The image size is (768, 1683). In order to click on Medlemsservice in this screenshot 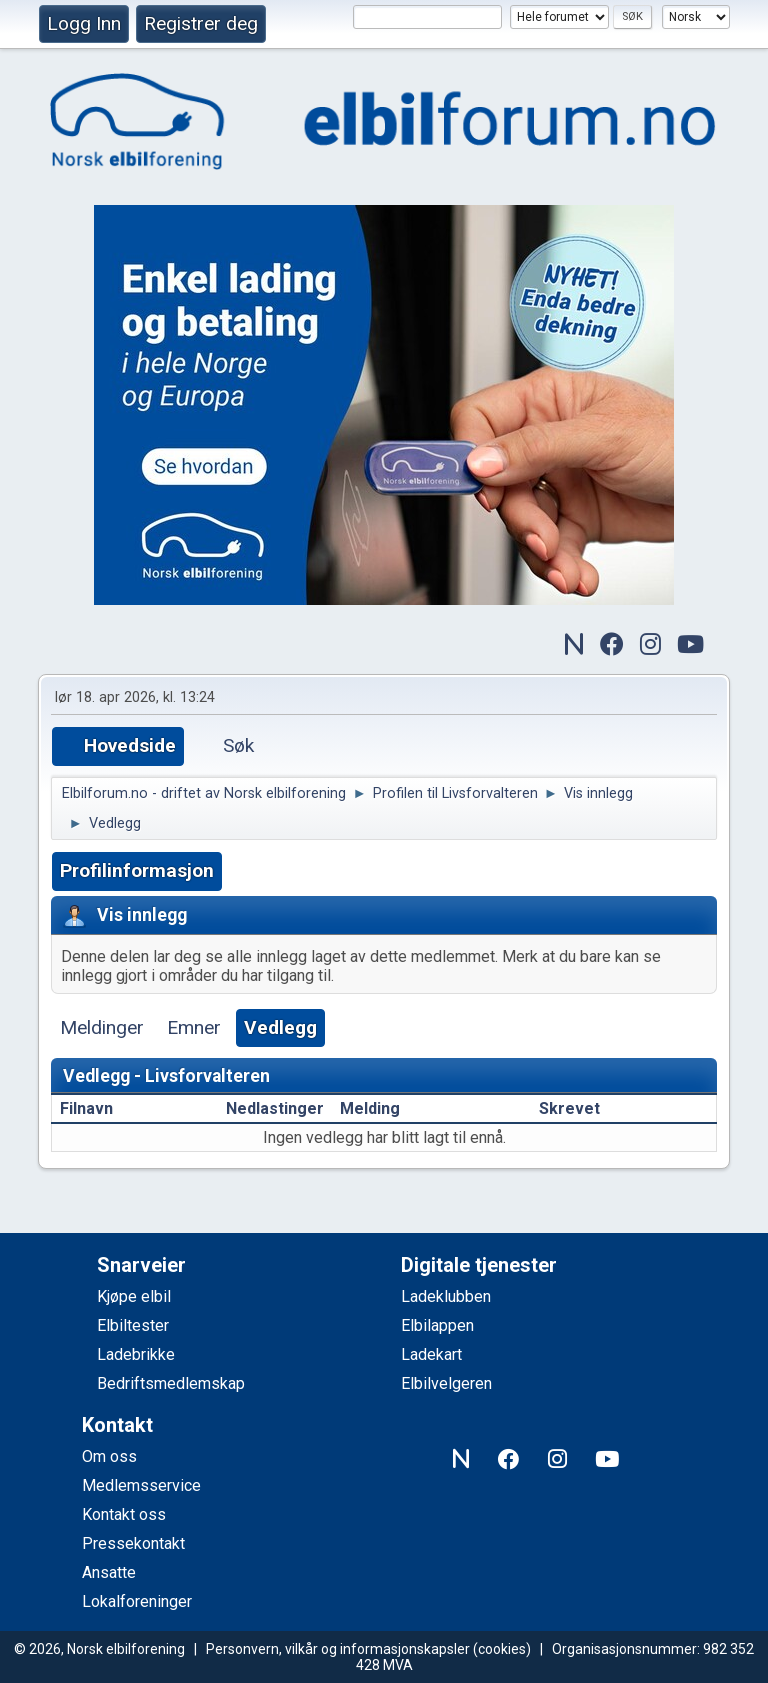, I will do `click(141, 1485)`.